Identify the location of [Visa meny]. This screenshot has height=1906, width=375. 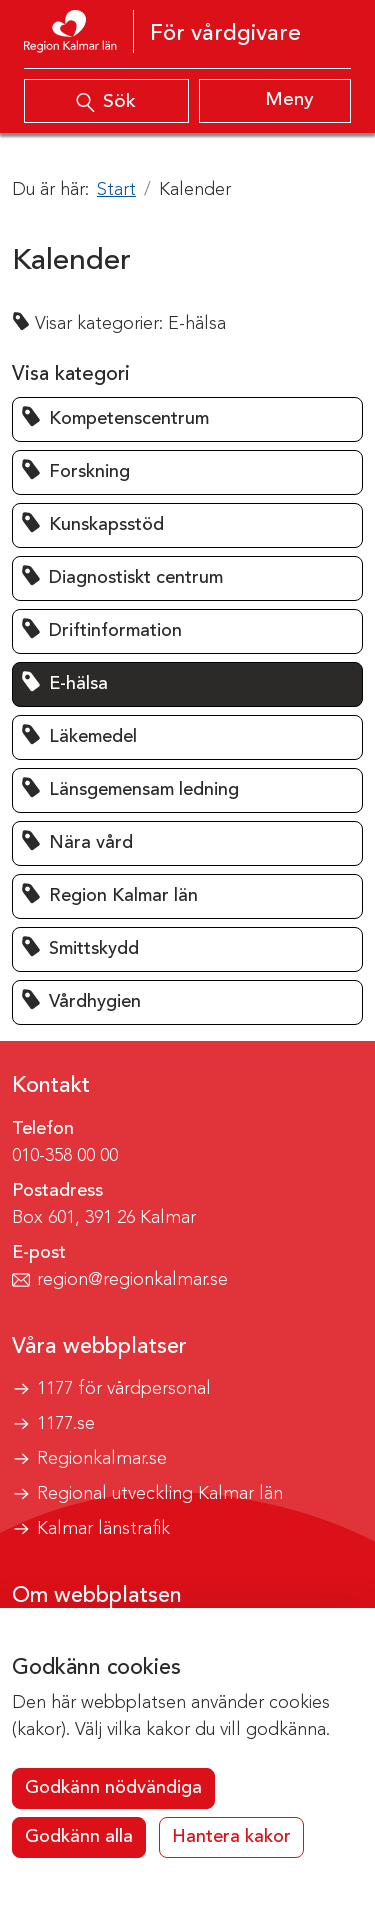
(275, 101).